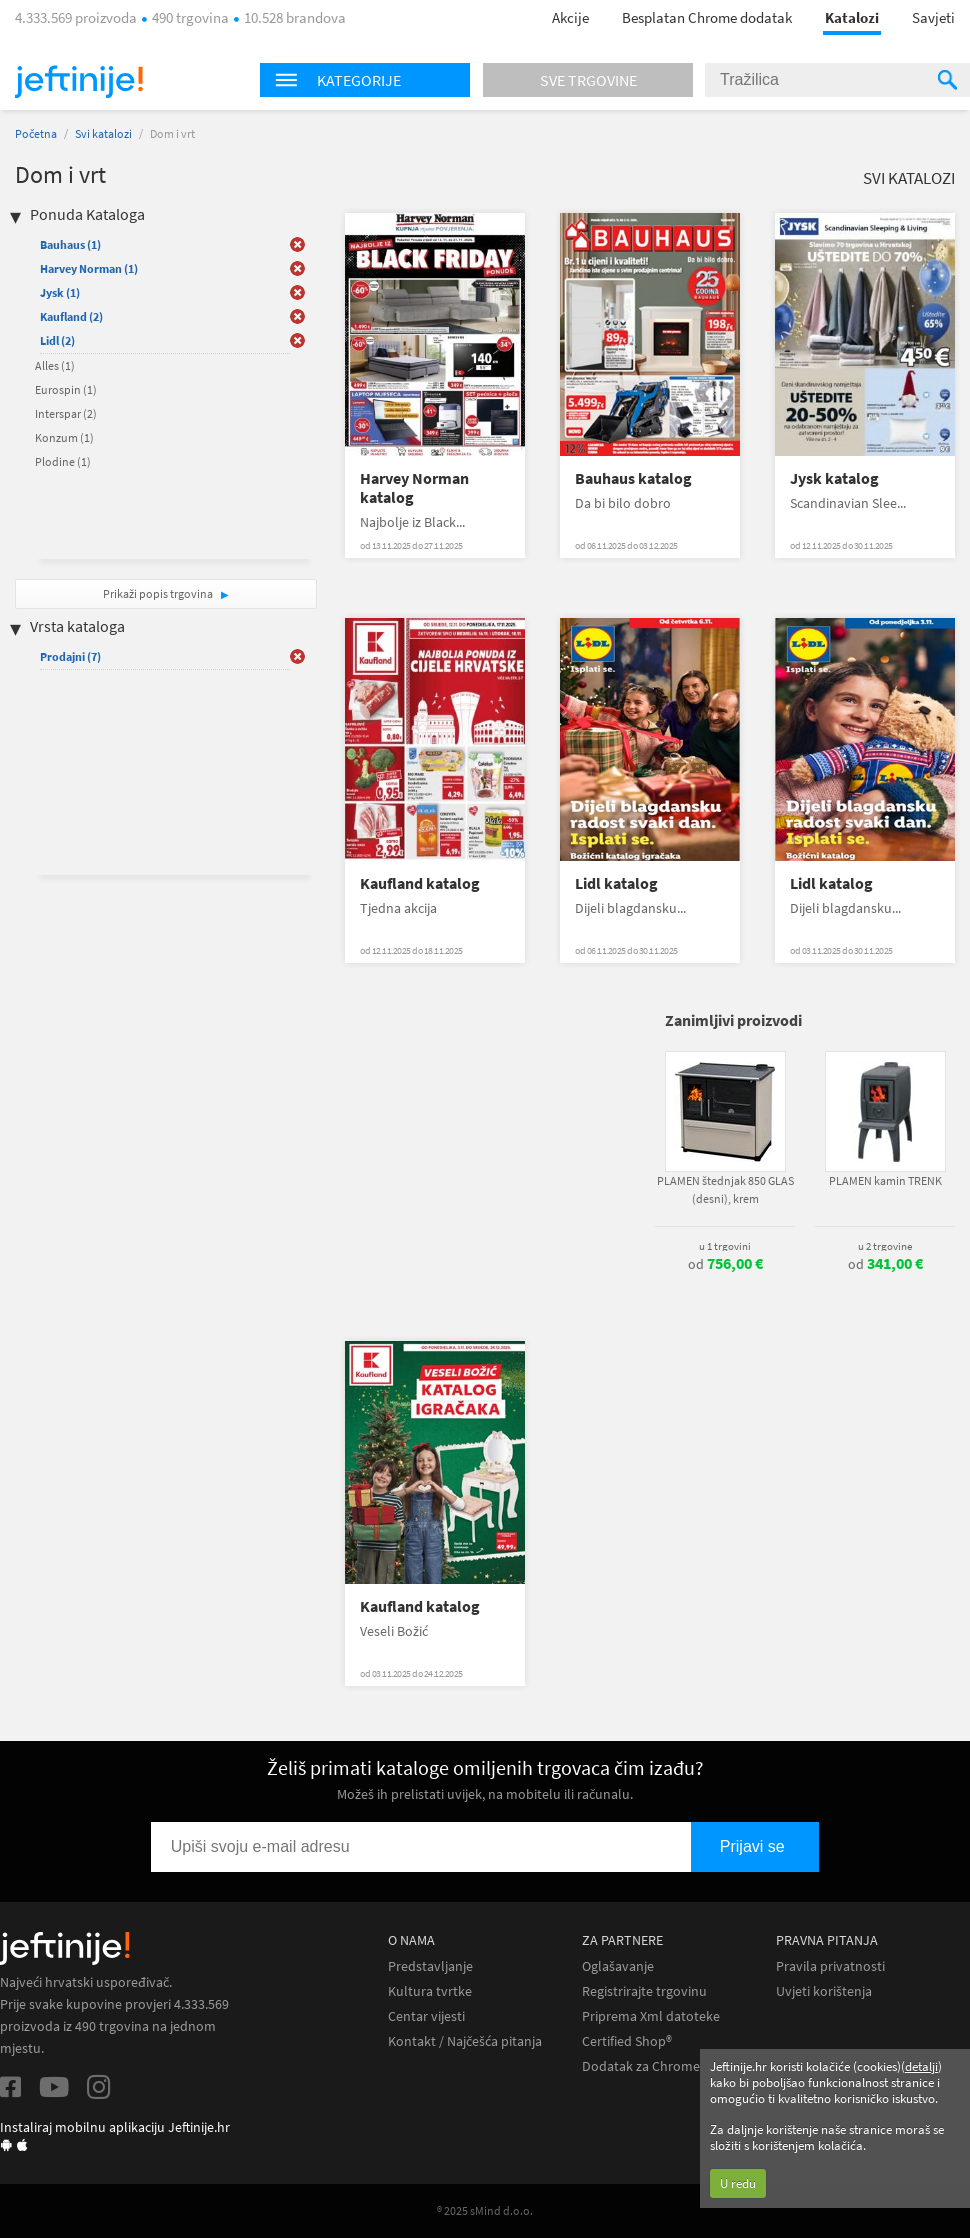 This screenshot has height=2238, width=970. What do you see at coordinates (641, 2066) in the screenshot?
I see `Dodatak za Chrome` at bounding box center [641, 2066].